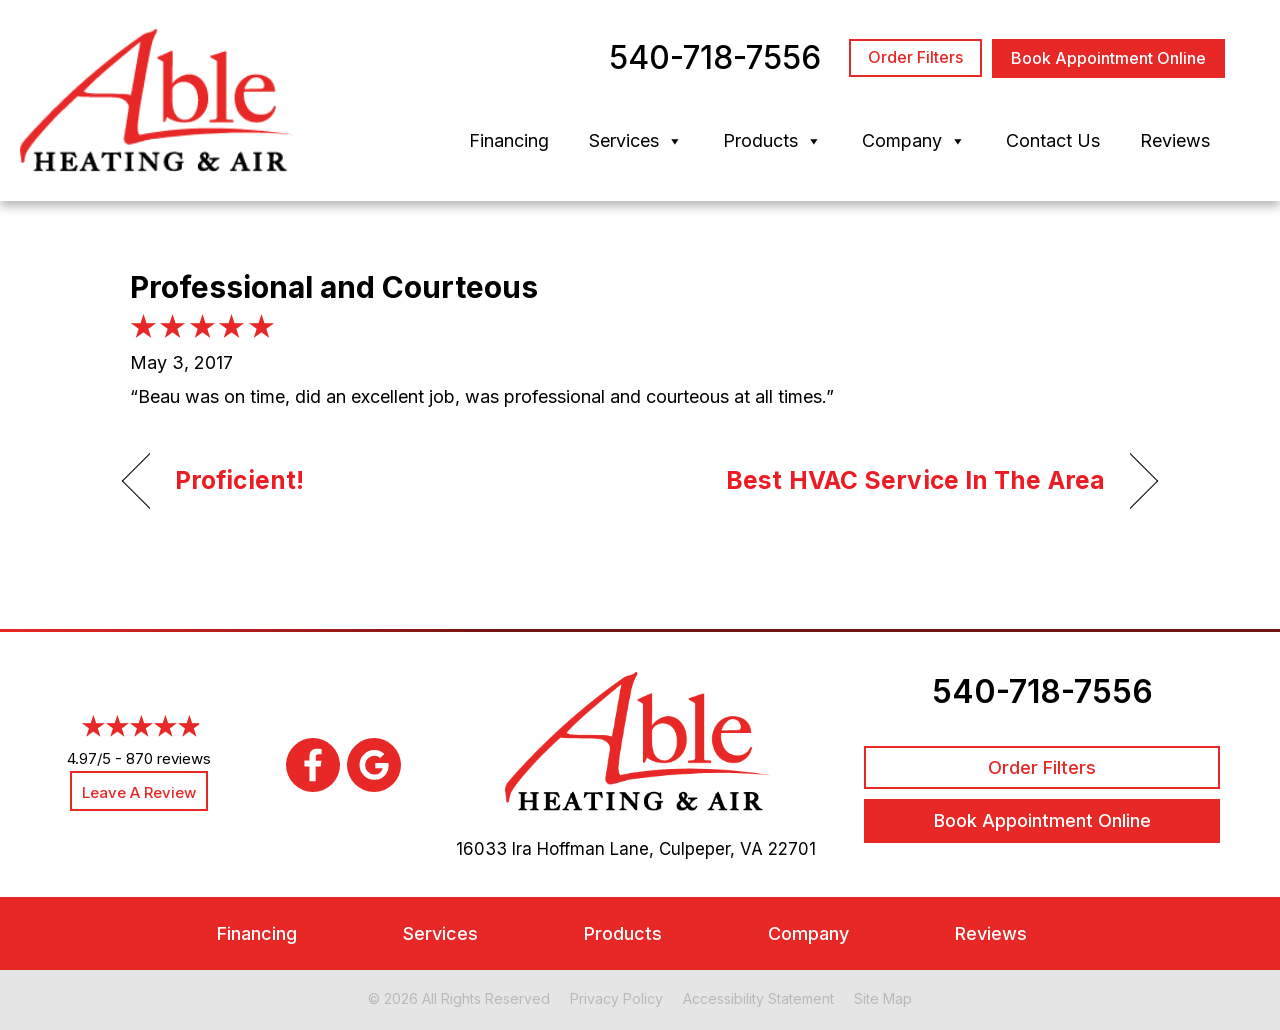  I want to click on Services, so click(636, 141).